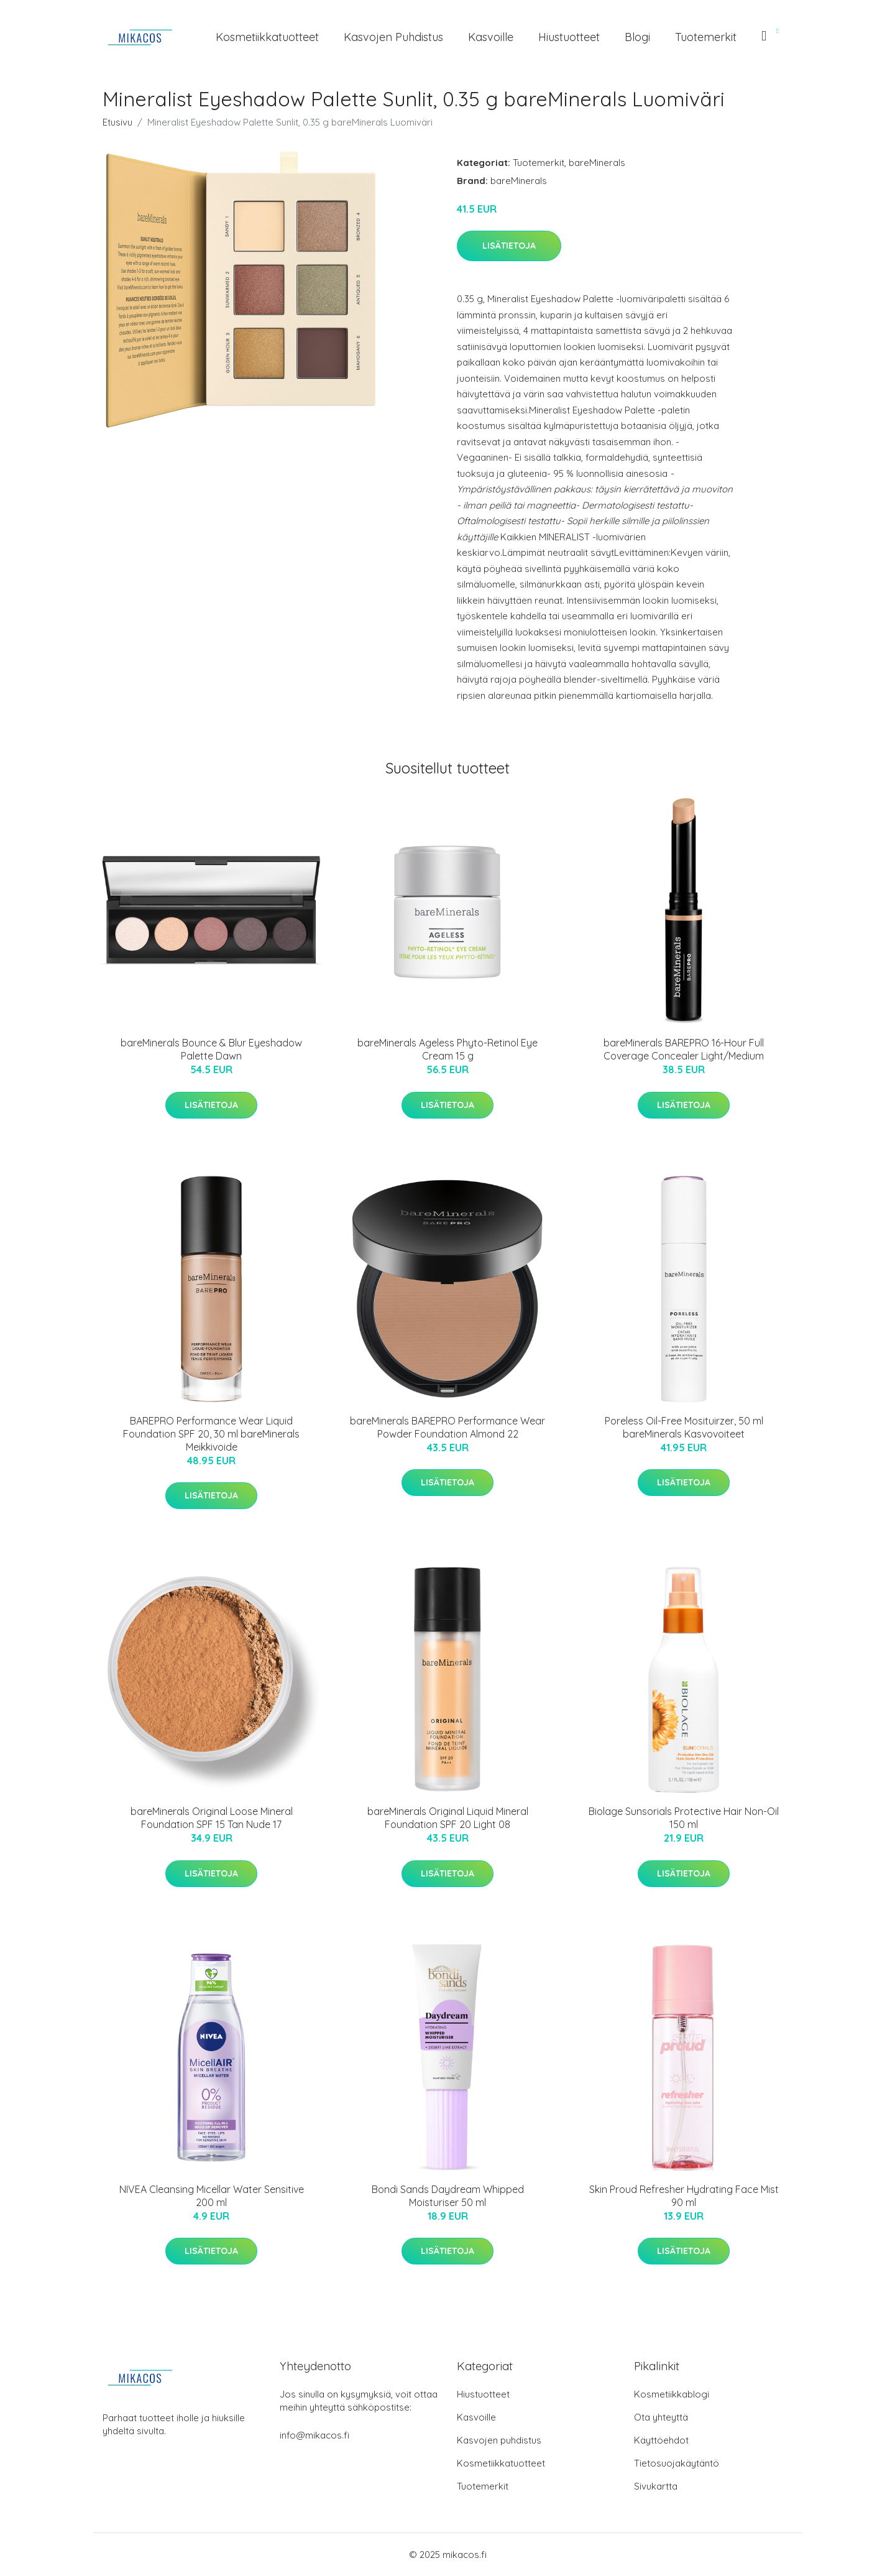  What do you see at coordinates (569, 37) in the screenshot?
I see `Hiustuotteet` at bounding box center [569, 37].